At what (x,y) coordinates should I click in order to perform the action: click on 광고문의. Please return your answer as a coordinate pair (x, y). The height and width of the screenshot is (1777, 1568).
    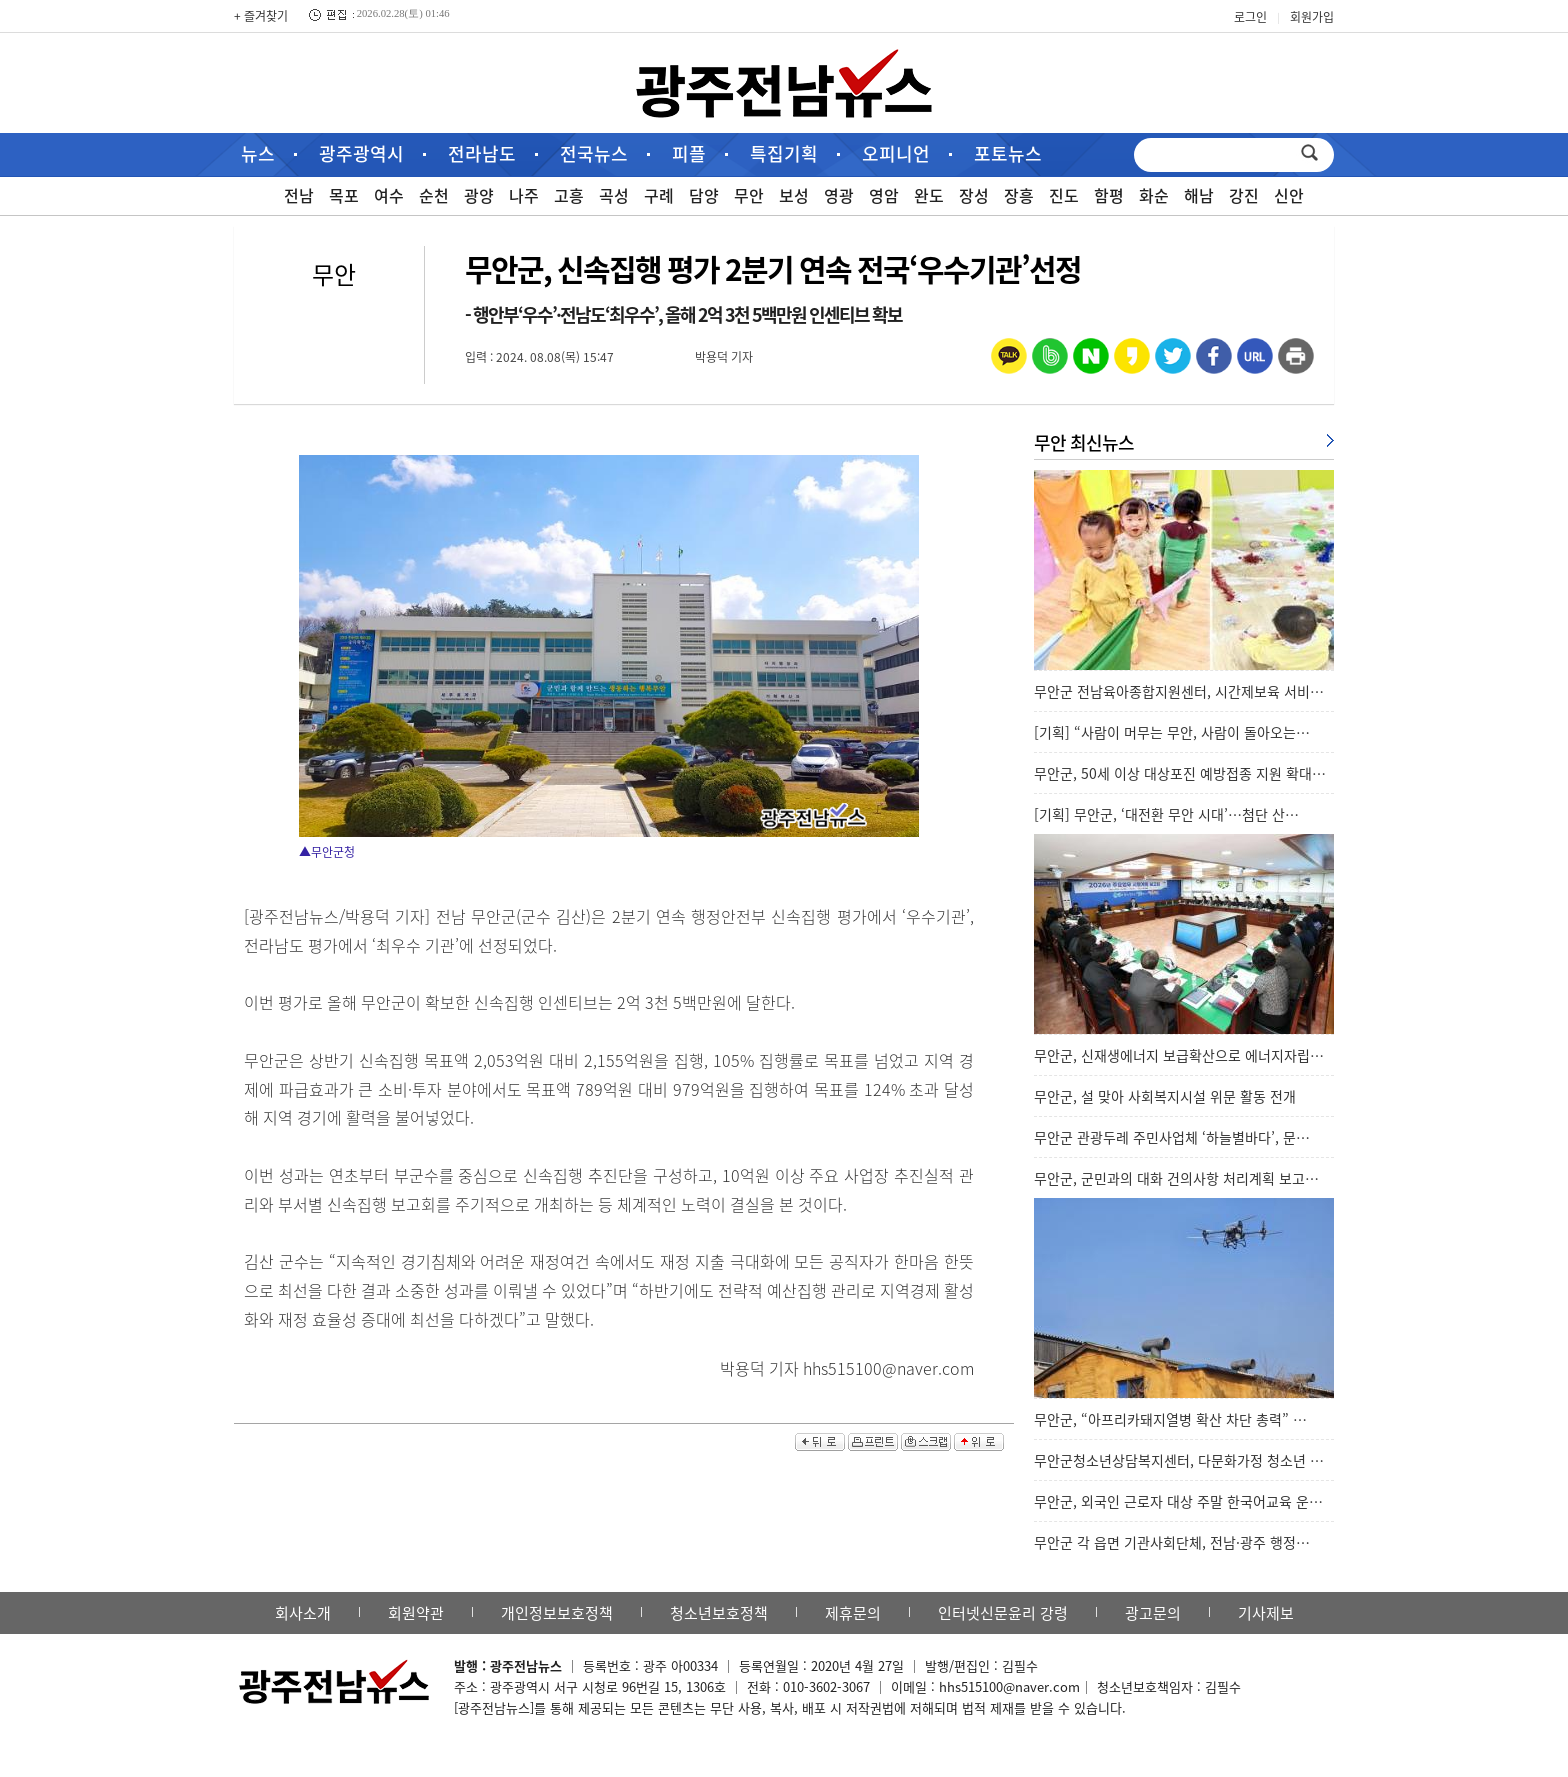
    Looking at the image, I should click on (1153, 1613).